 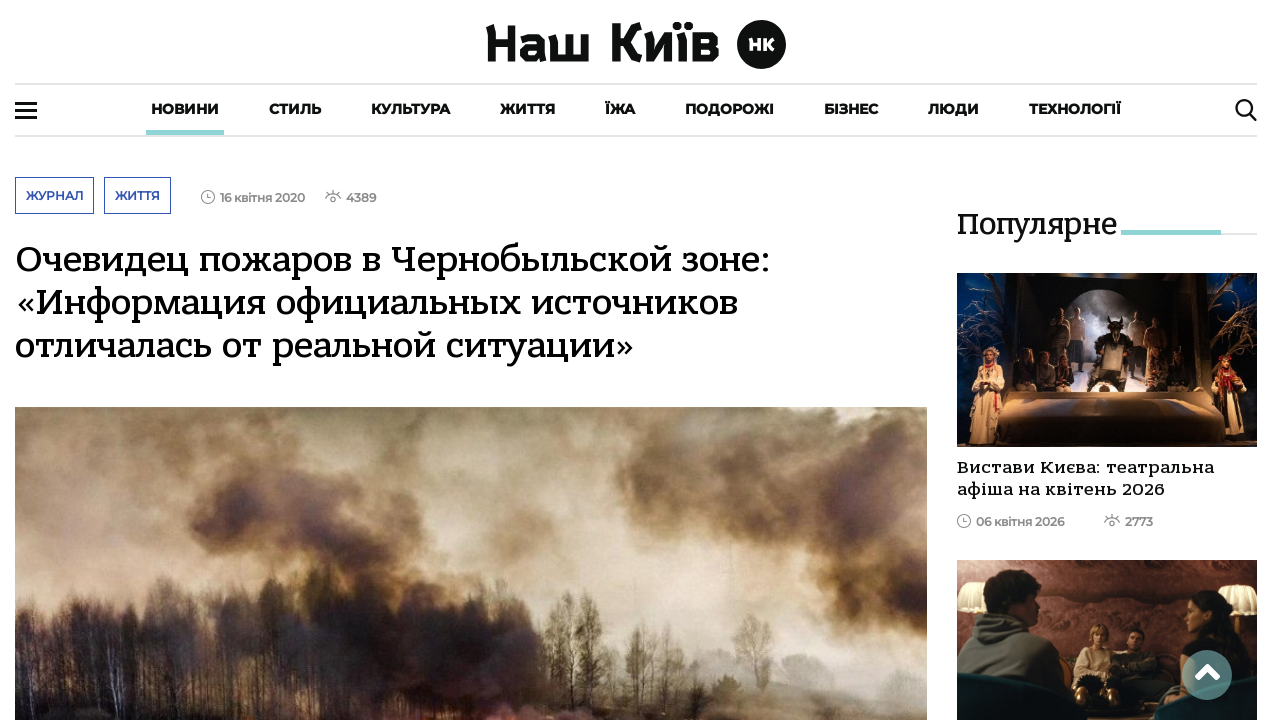 What do you see at coordinates (295, 109) in the screenshot?
I see `Стиль` at bounding box center [295, 109].